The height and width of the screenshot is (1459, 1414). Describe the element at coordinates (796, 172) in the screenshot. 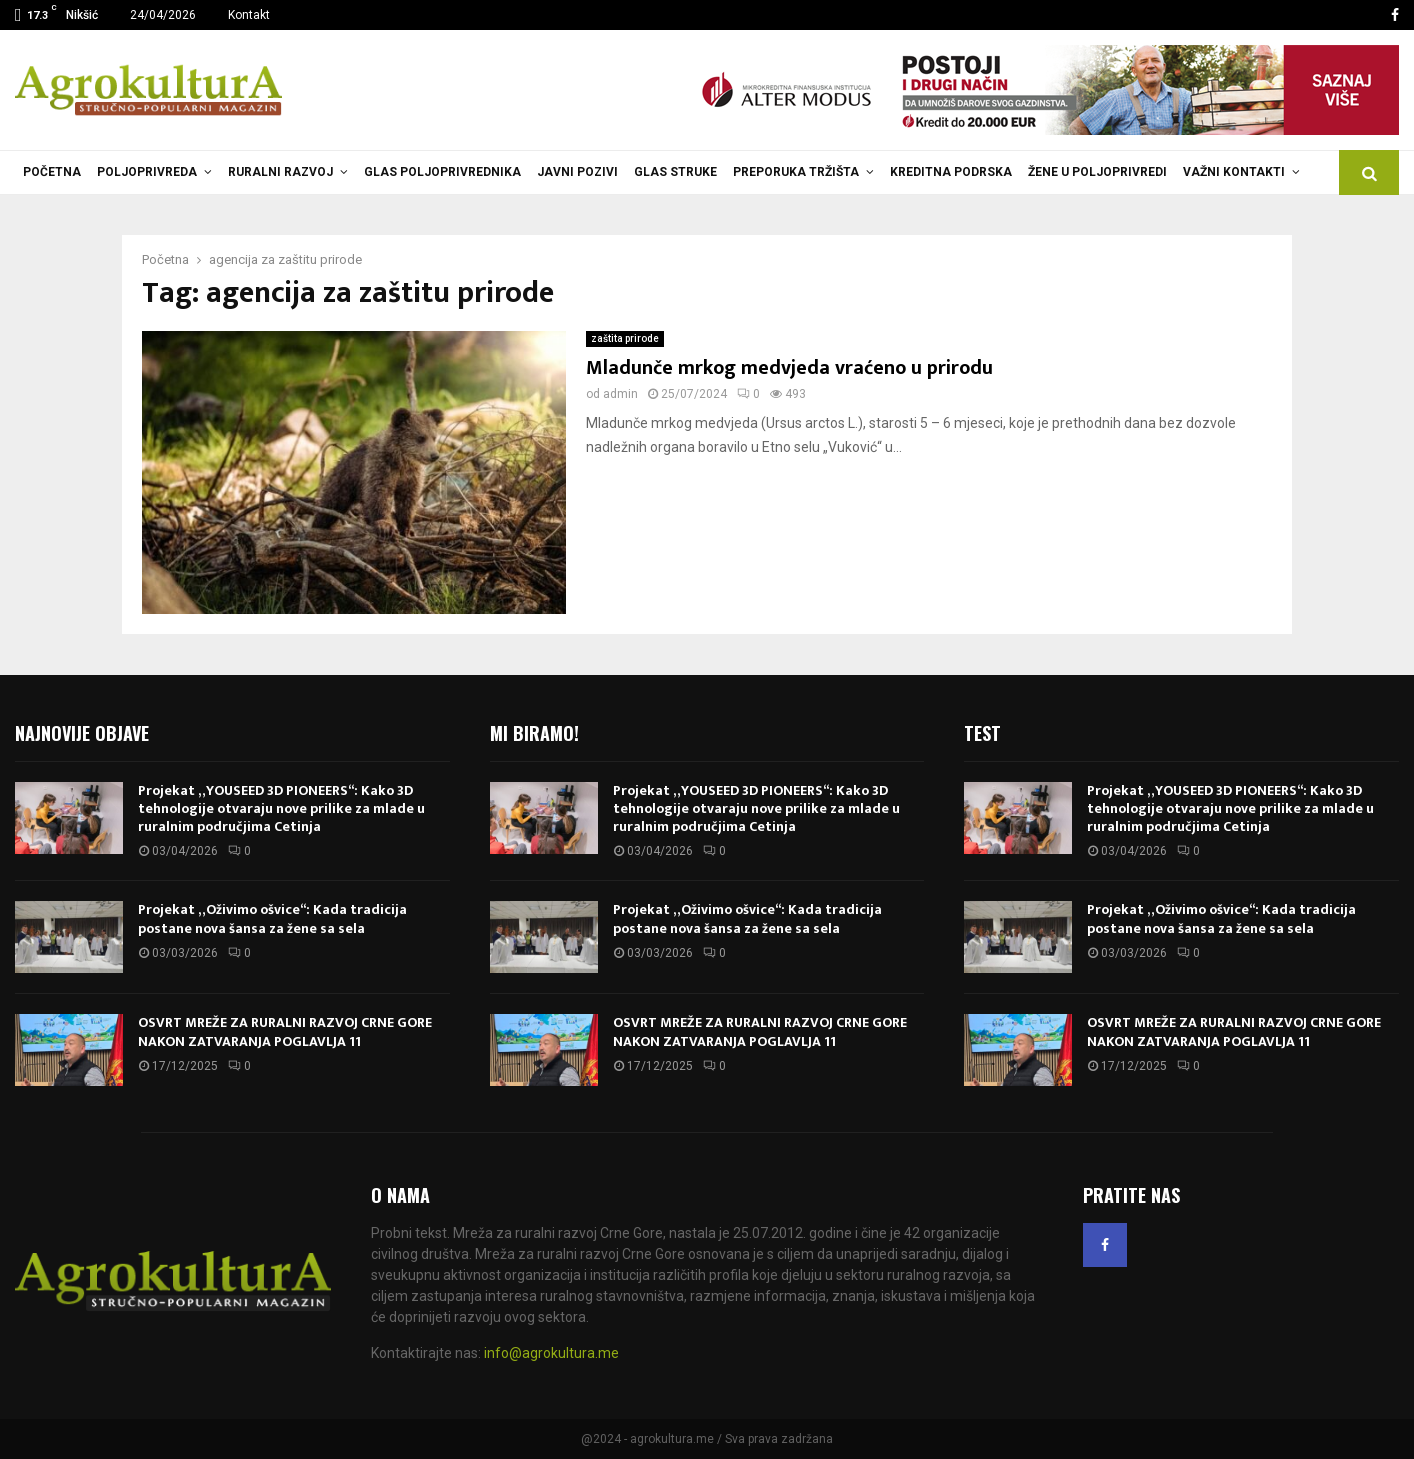

I see `Preporuka tržišta` at that location.